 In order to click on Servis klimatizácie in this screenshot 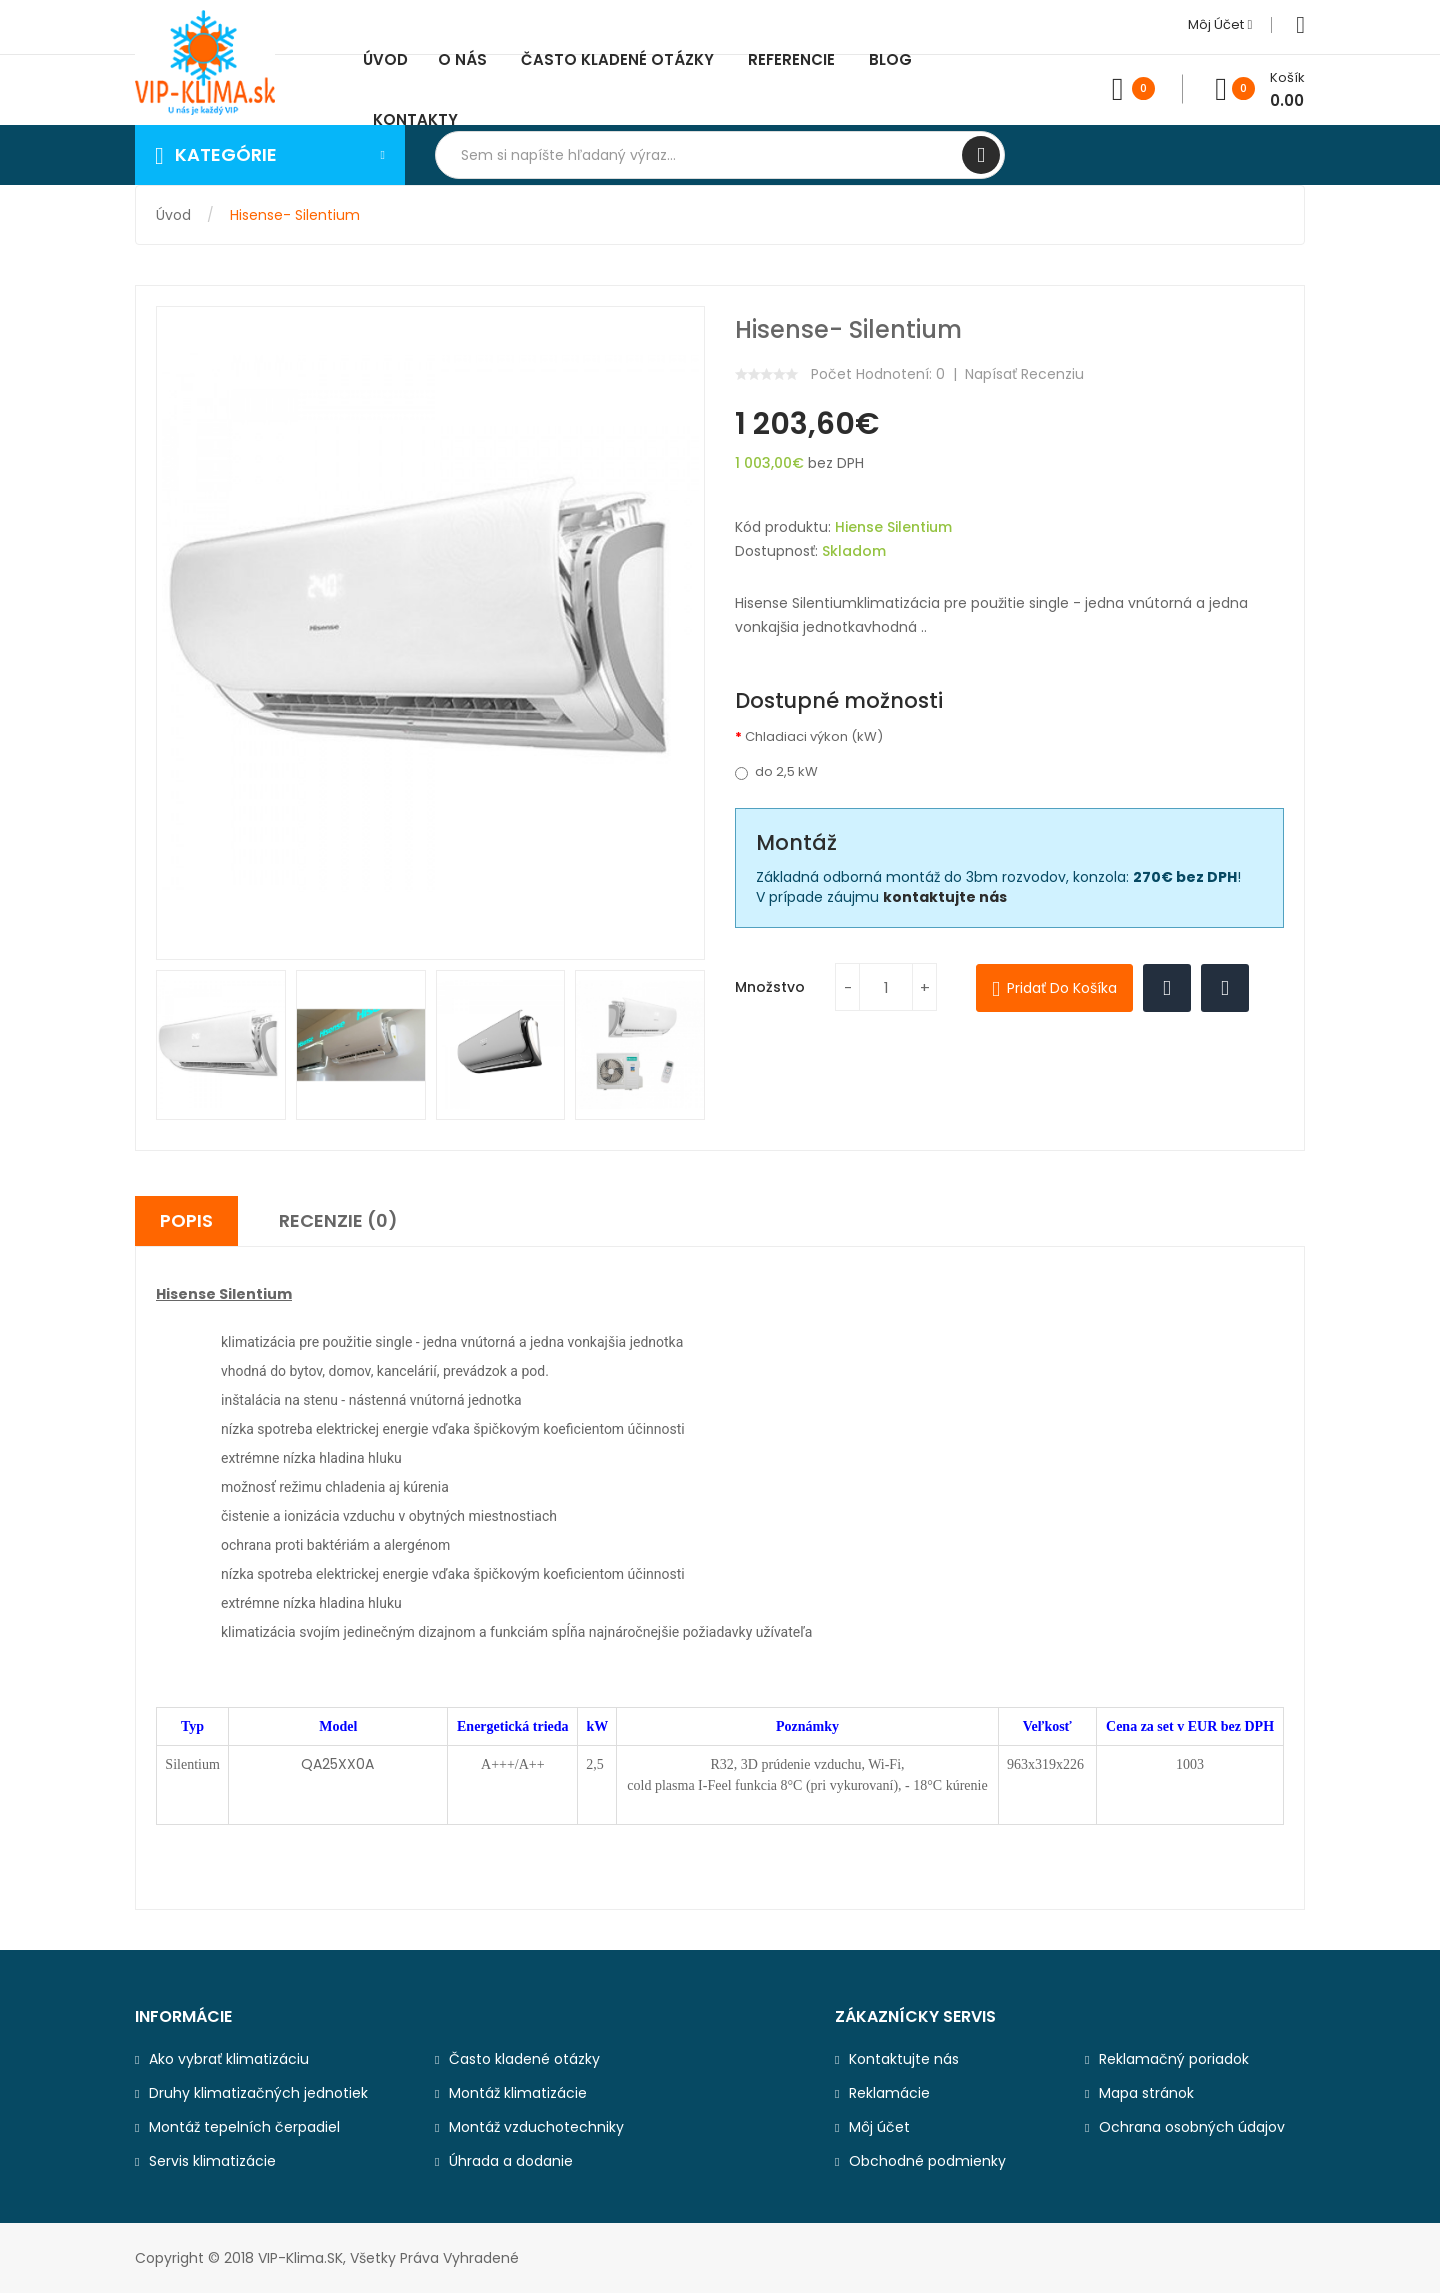, I will do `click(212, 2161)`.